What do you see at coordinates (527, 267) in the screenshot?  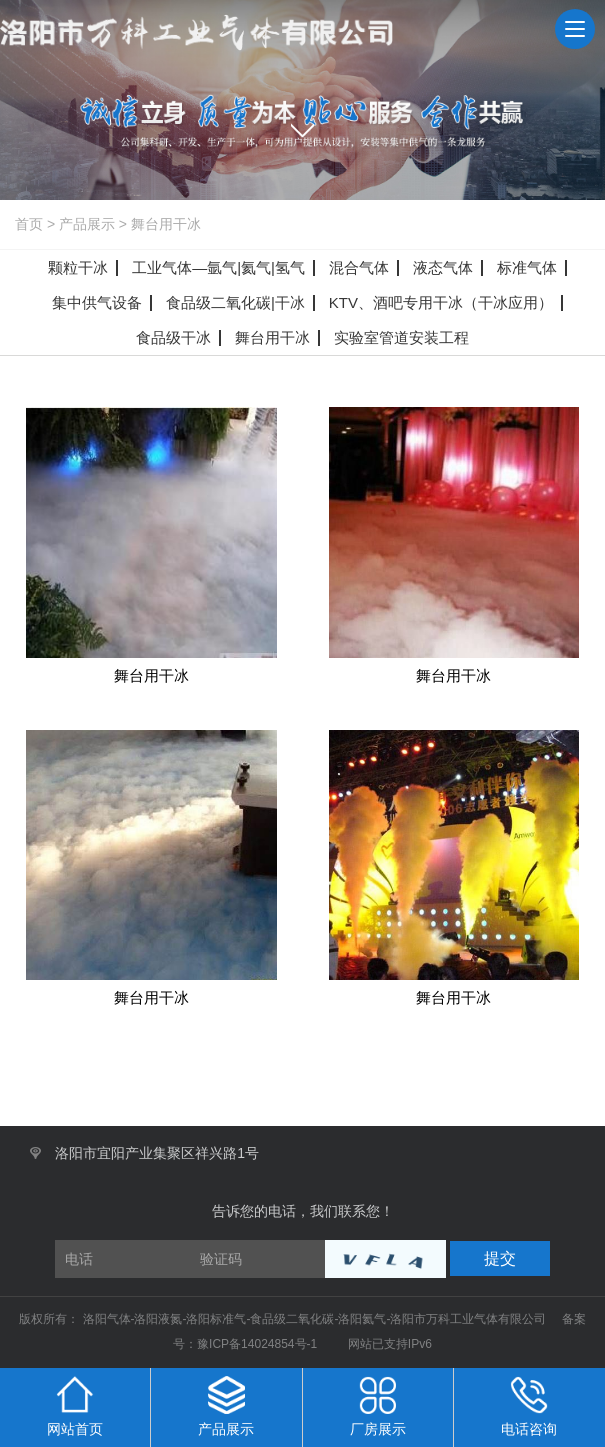 I see `标准气体` at bounding box center [527, 267].